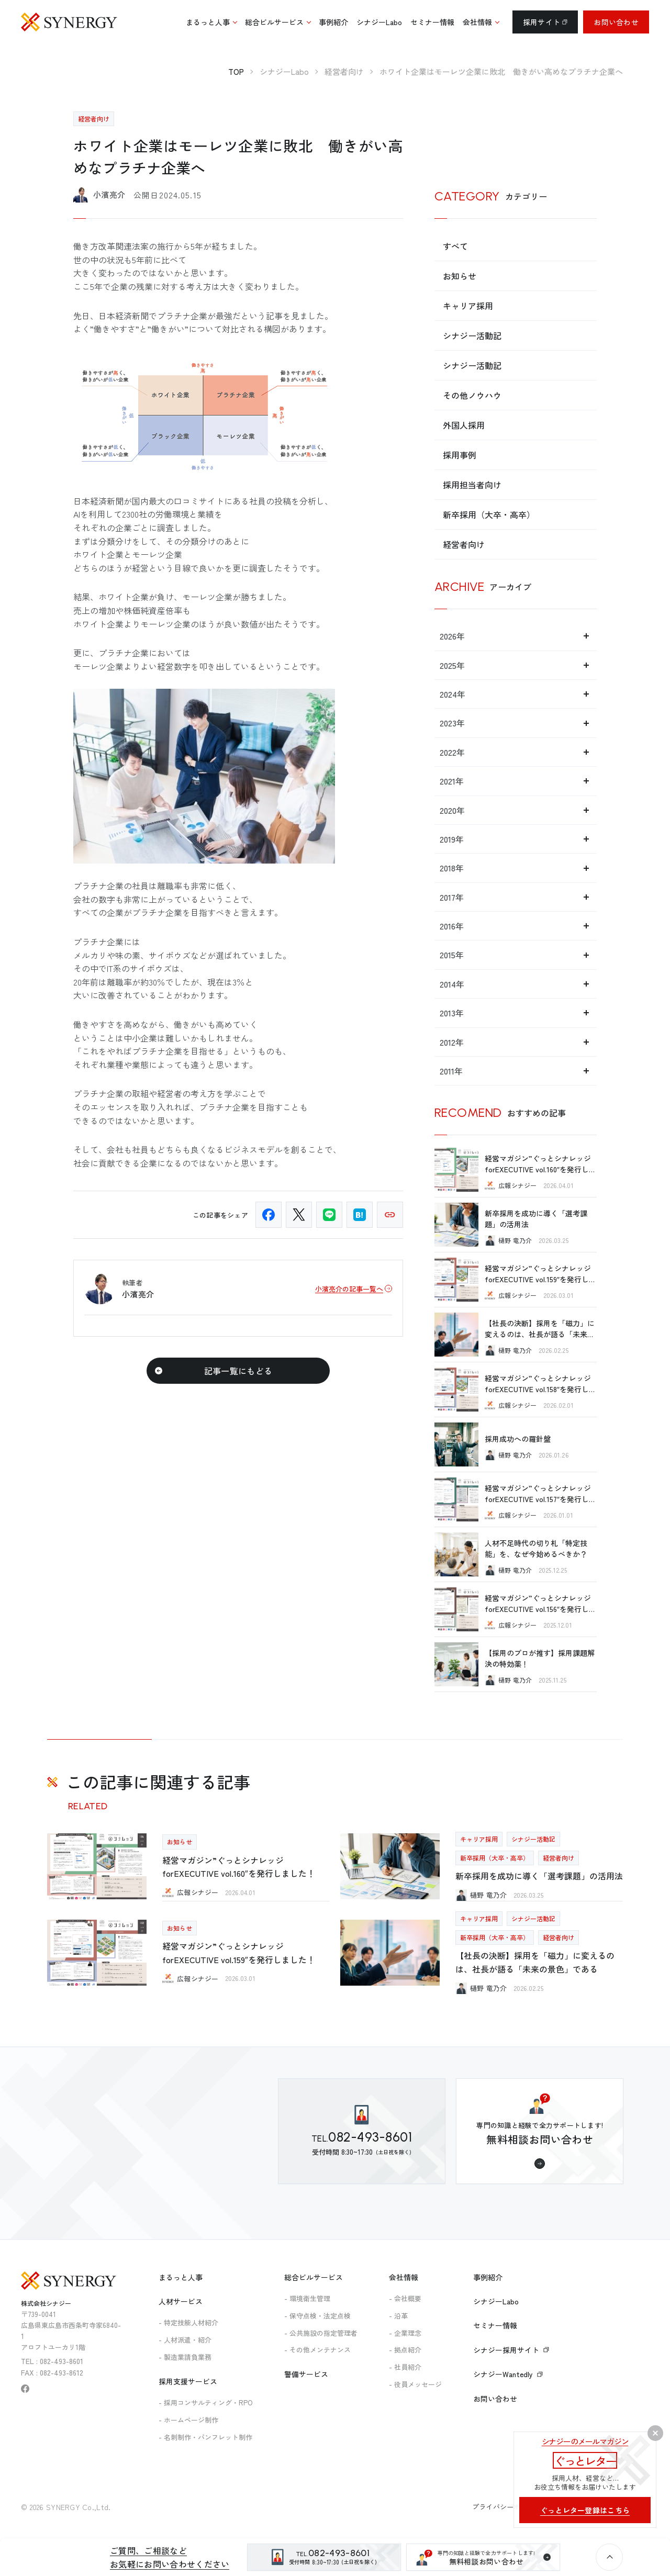 The height and width of the screenshot is (2576, 670). Describe the element at coordinates (313, 2277) in the screenshot. I see `総合ビルサービス` at that location.